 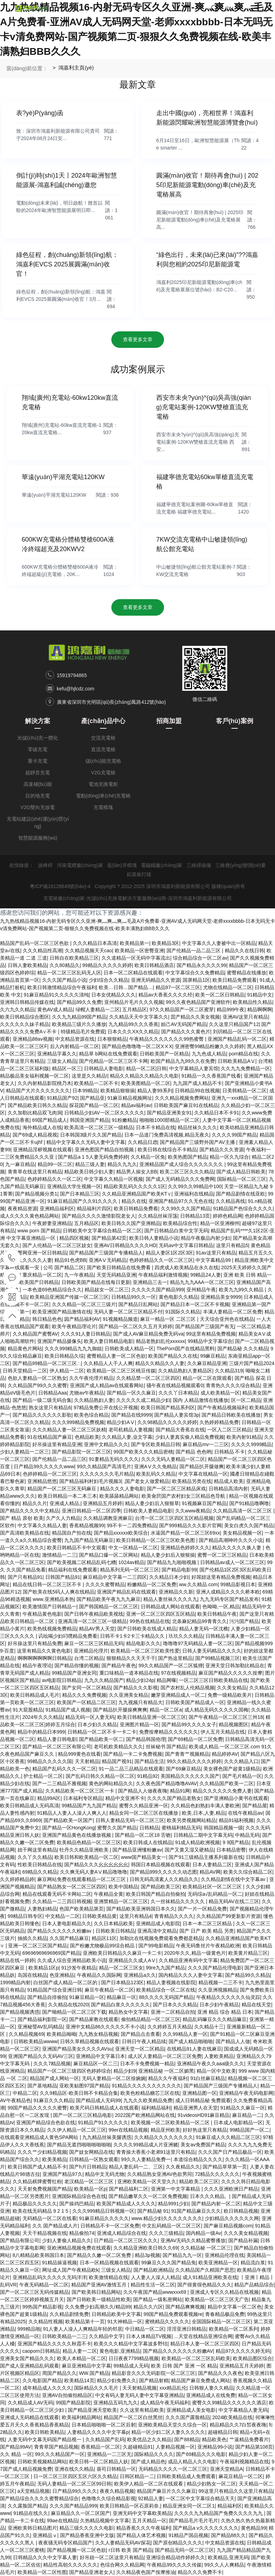 I want to click on 欧美 日韩 国产 亚洲 一区 精品, so click(x=184, y=2366).